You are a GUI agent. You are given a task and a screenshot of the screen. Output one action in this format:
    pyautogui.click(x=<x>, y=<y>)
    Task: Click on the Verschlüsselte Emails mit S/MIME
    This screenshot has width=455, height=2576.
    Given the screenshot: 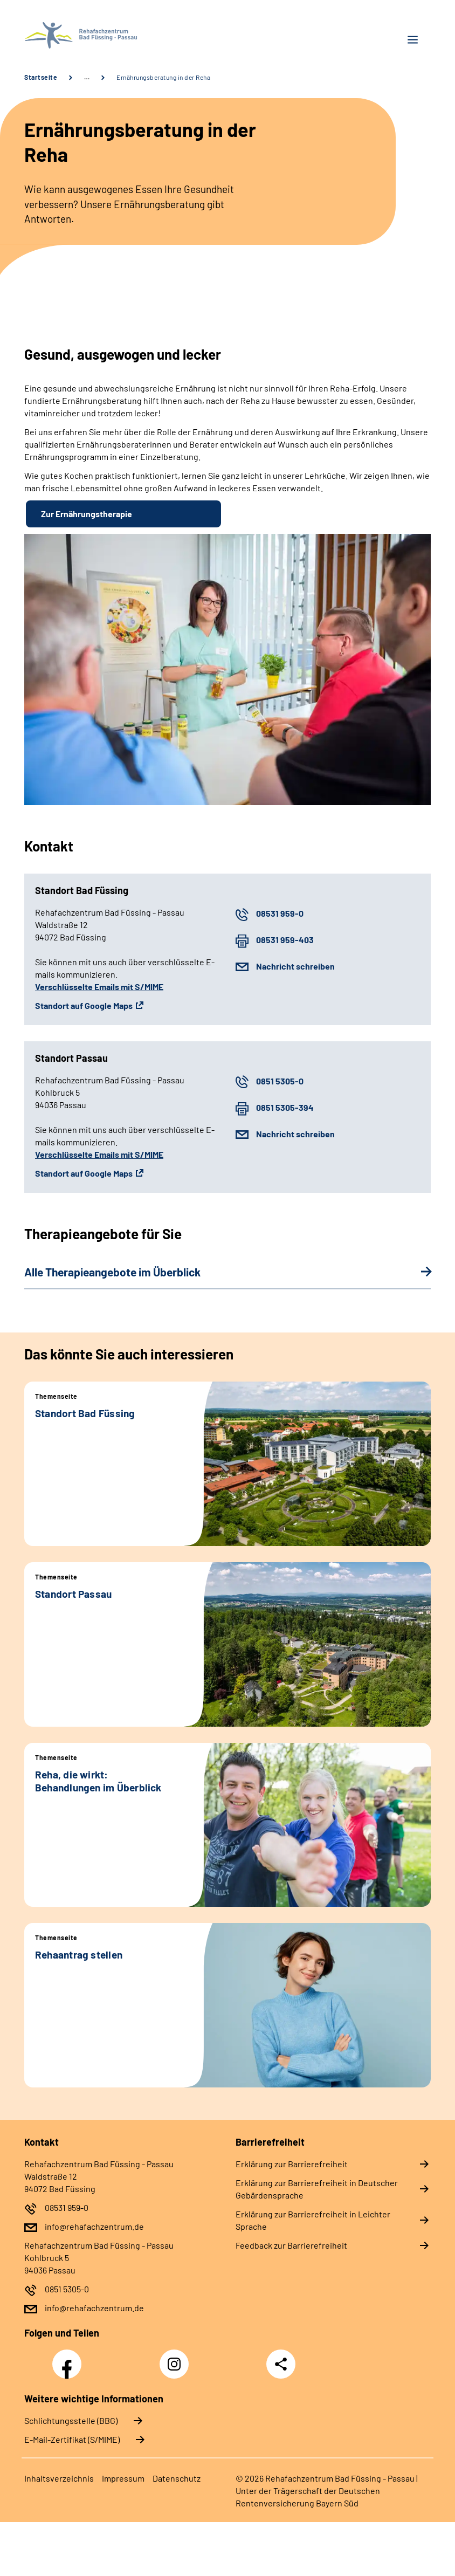 What is the action you would take?
    pyautogui.click(x=99, y=986)
    